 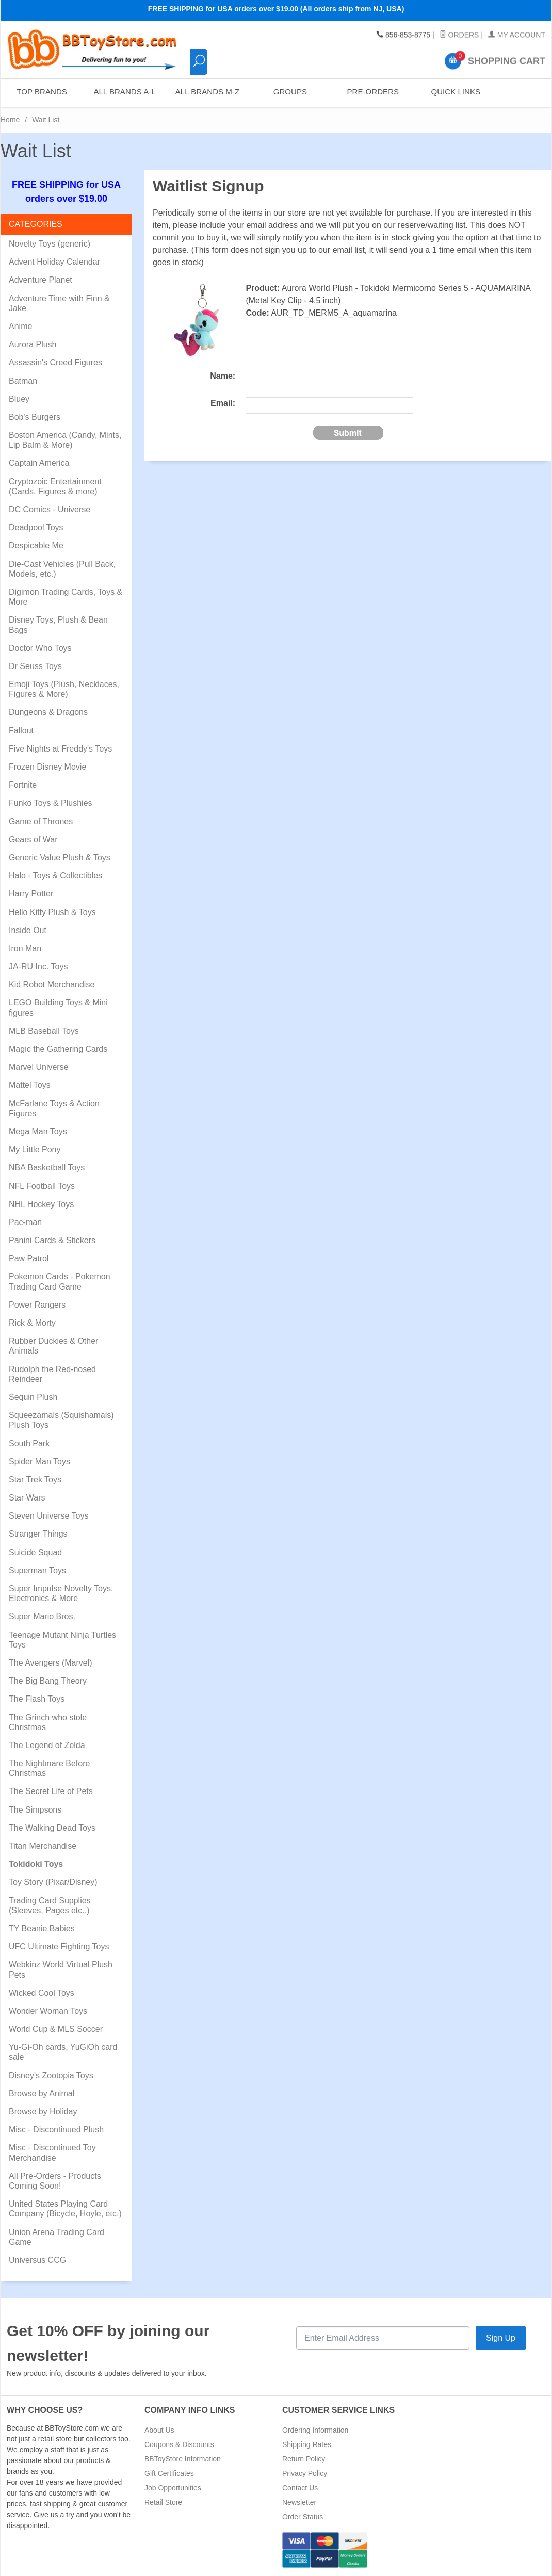 I want to click on DC Comics - Universe, so click(x=49, y=509).